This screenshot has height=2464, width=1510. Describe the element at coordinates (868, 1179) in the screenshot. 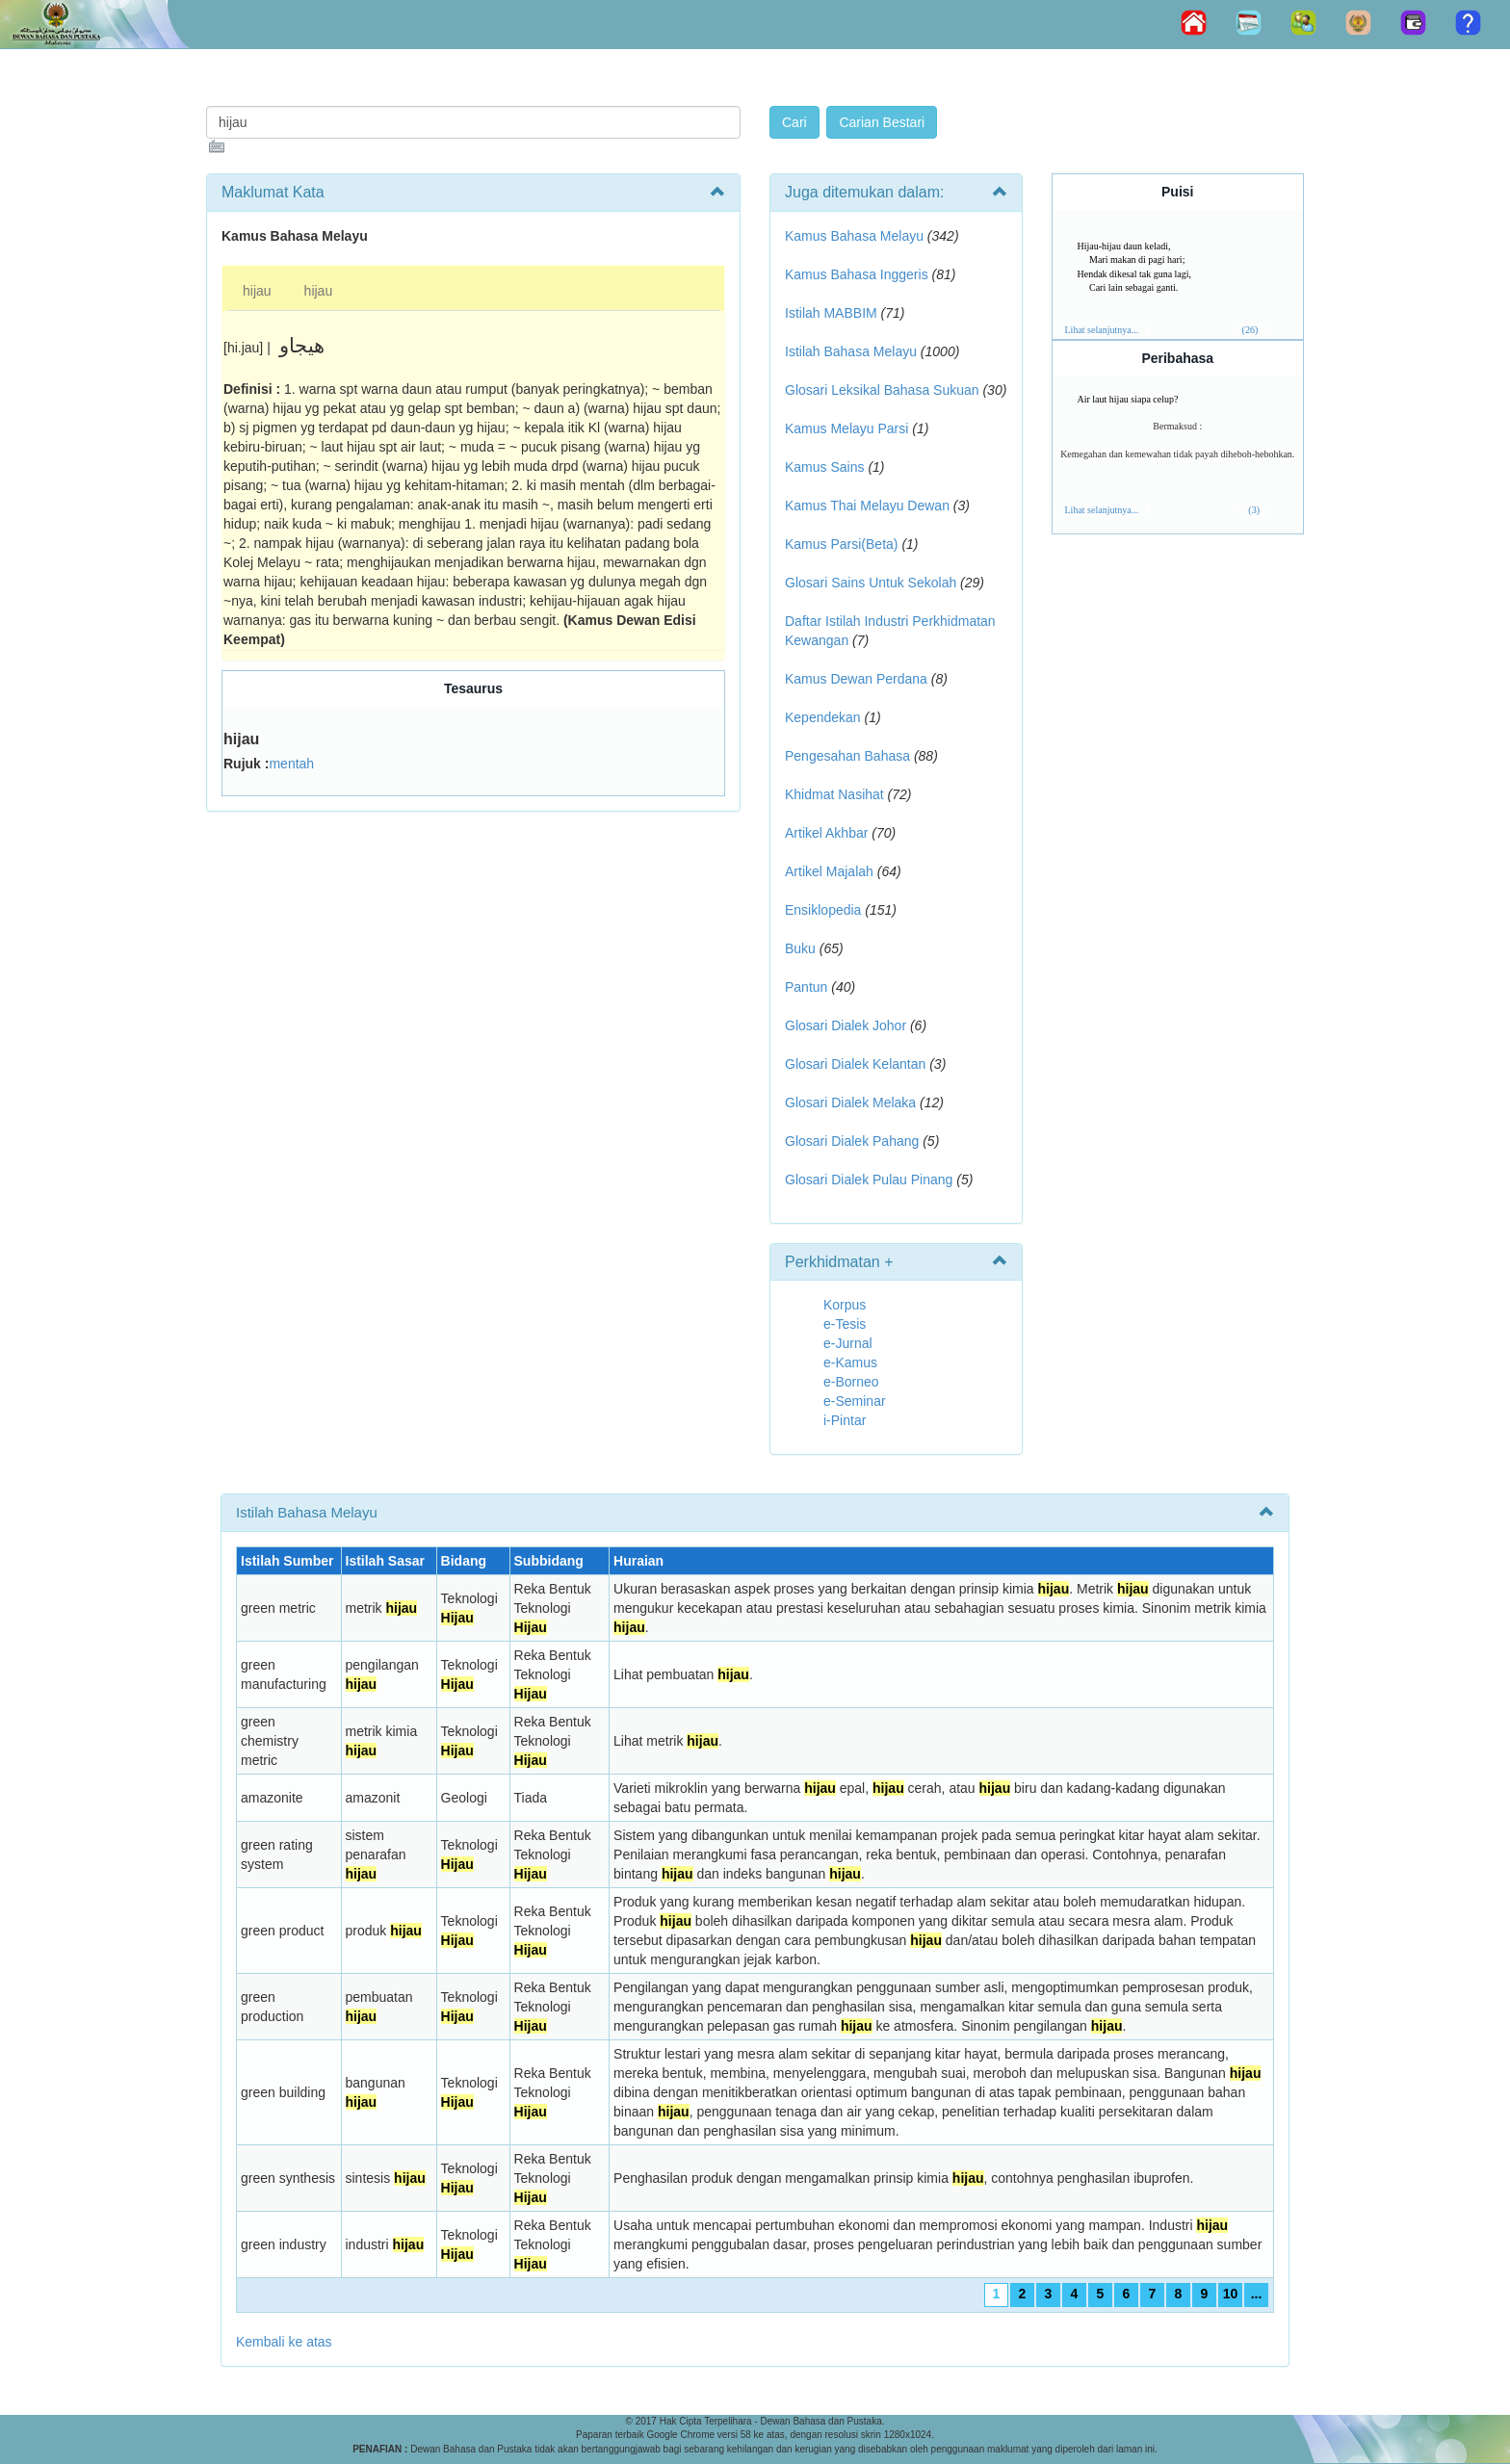

I see `Glosari Dialek Pulau Pinang` at that location.